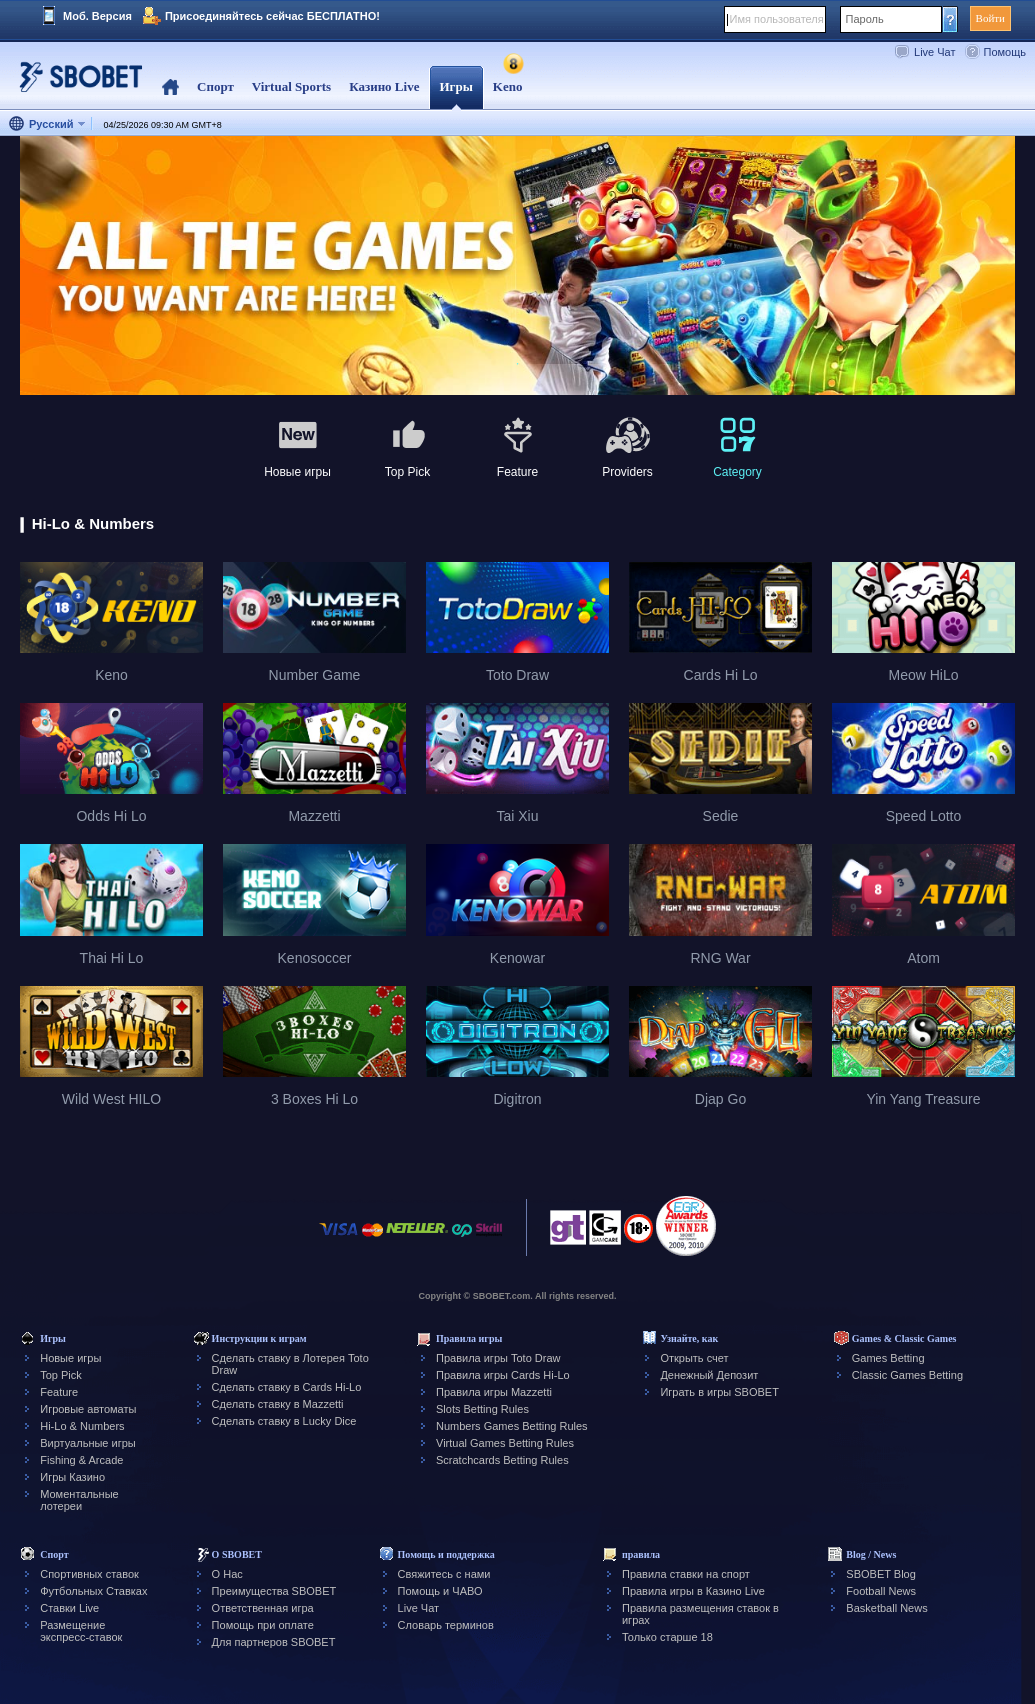  What do you see at coordinates (512, 1426) in the screenshot?
I see `Numbers Games Betting Rules` at bounding box center [512, 1426].